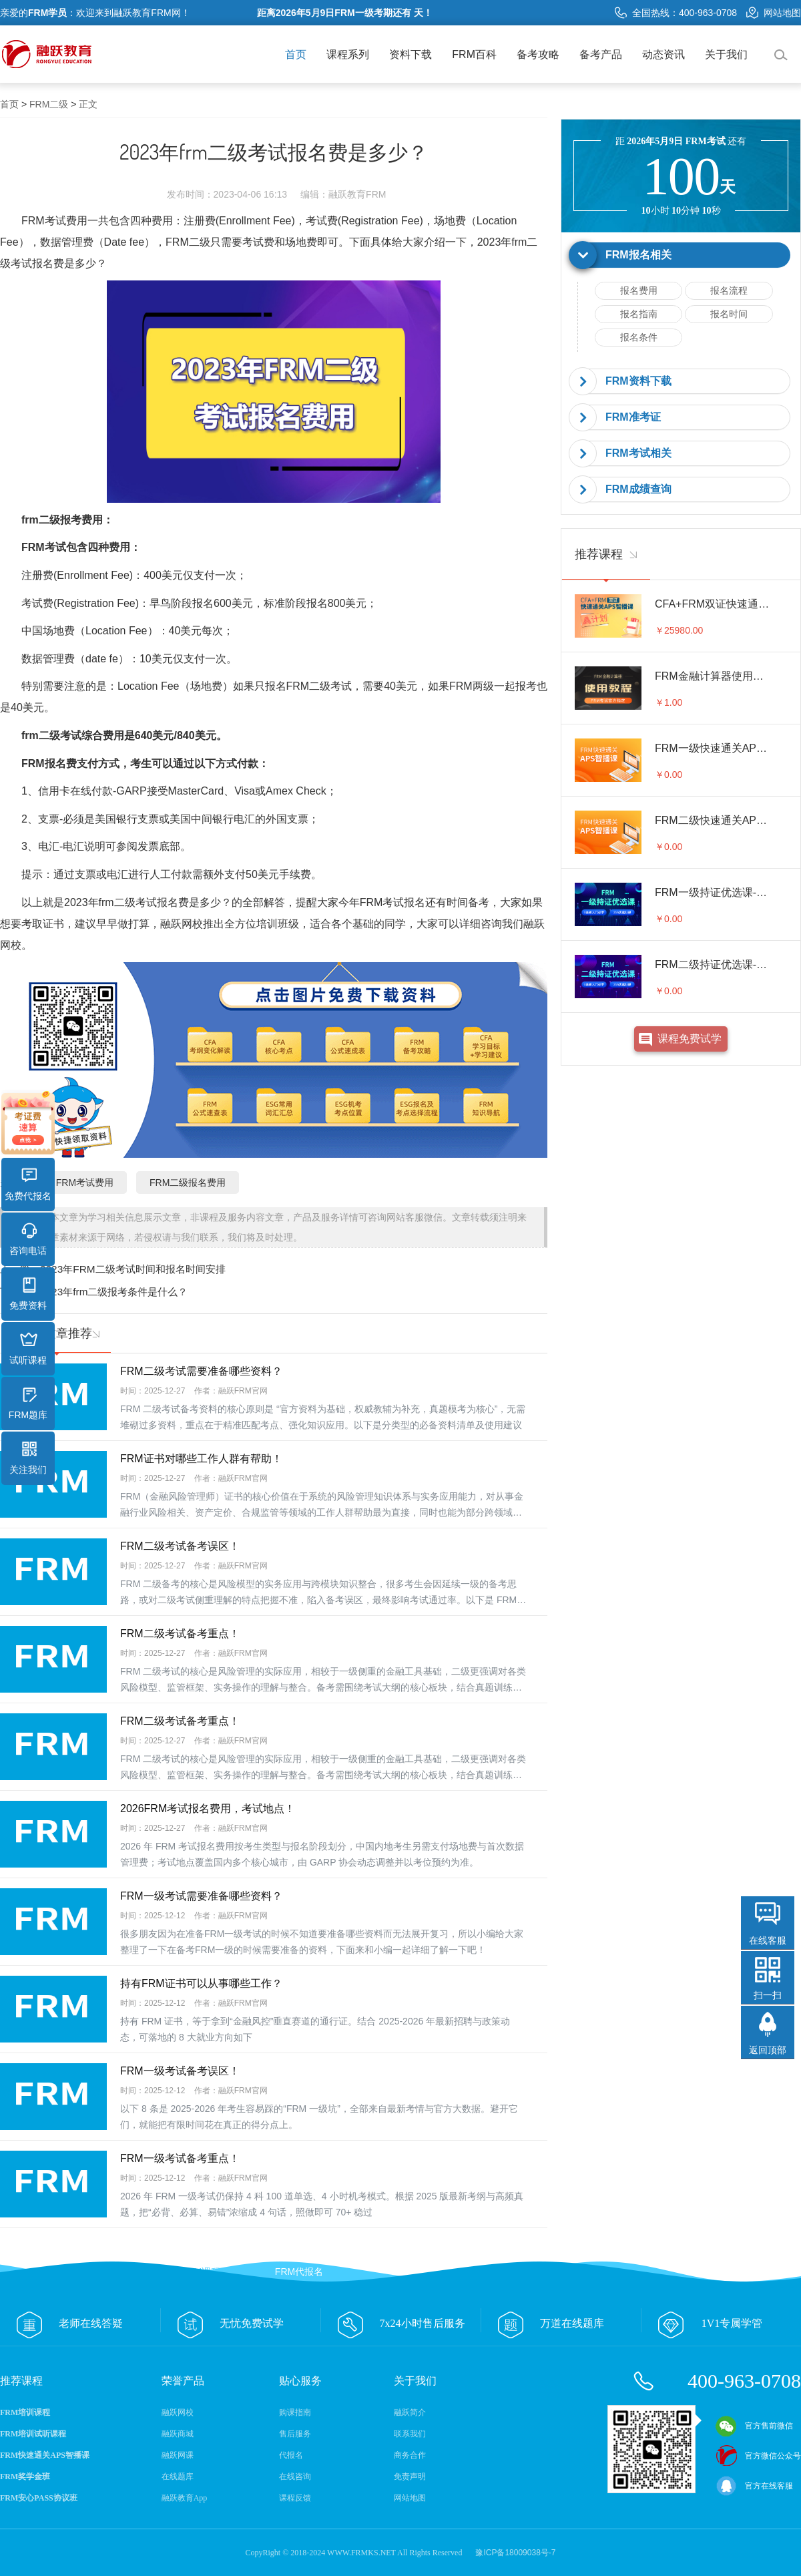 The width and height of the screenshot is (801, 2576). I want to click on 2023年FRM二级考试时间和报名时间安排, so click(133, 1269).